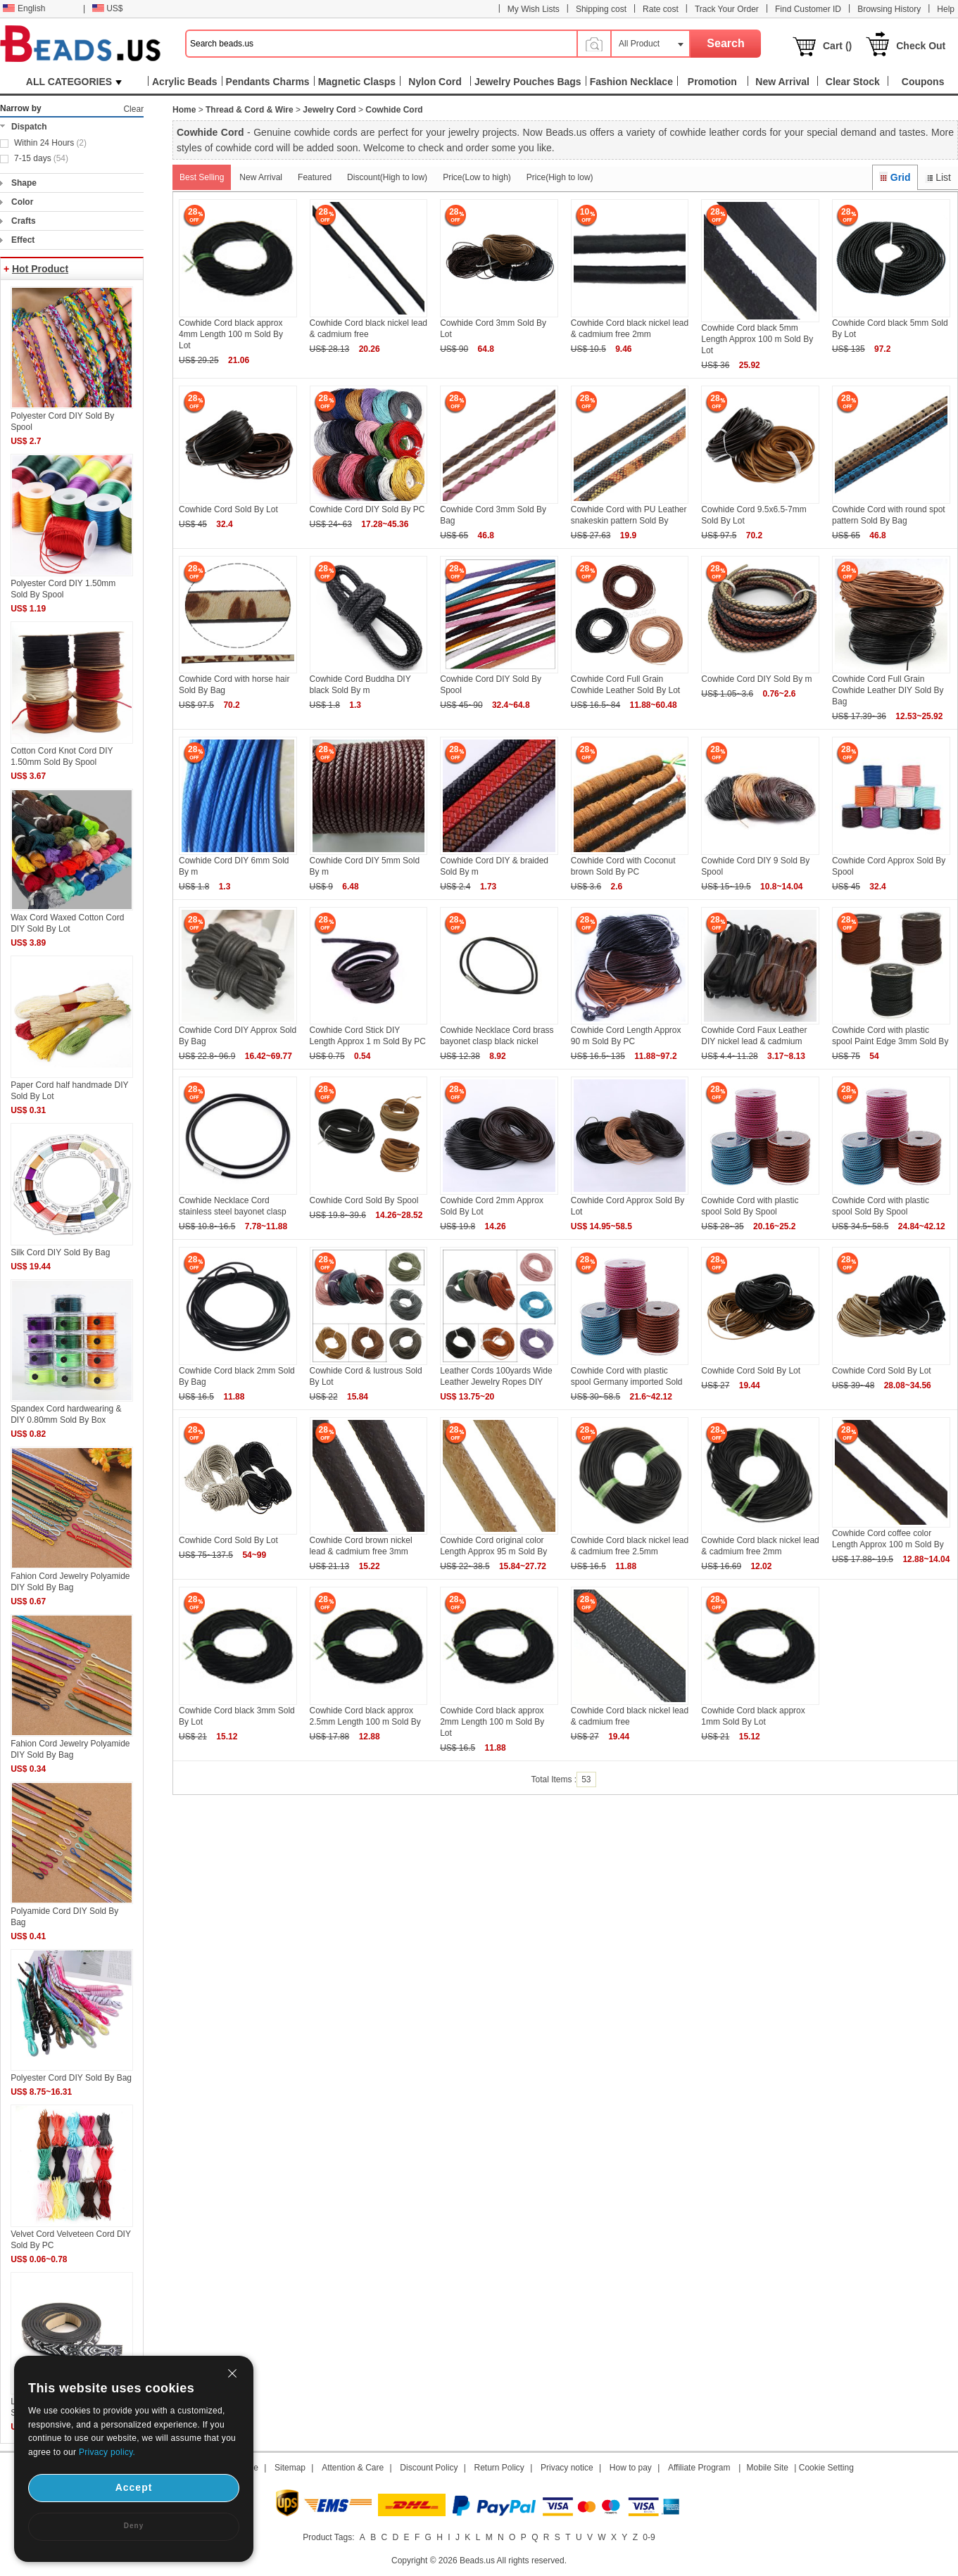  What do you see at coordinates (134, 2526) in the screenshot?
I see `Deny` at bounding box center [134, 2526].